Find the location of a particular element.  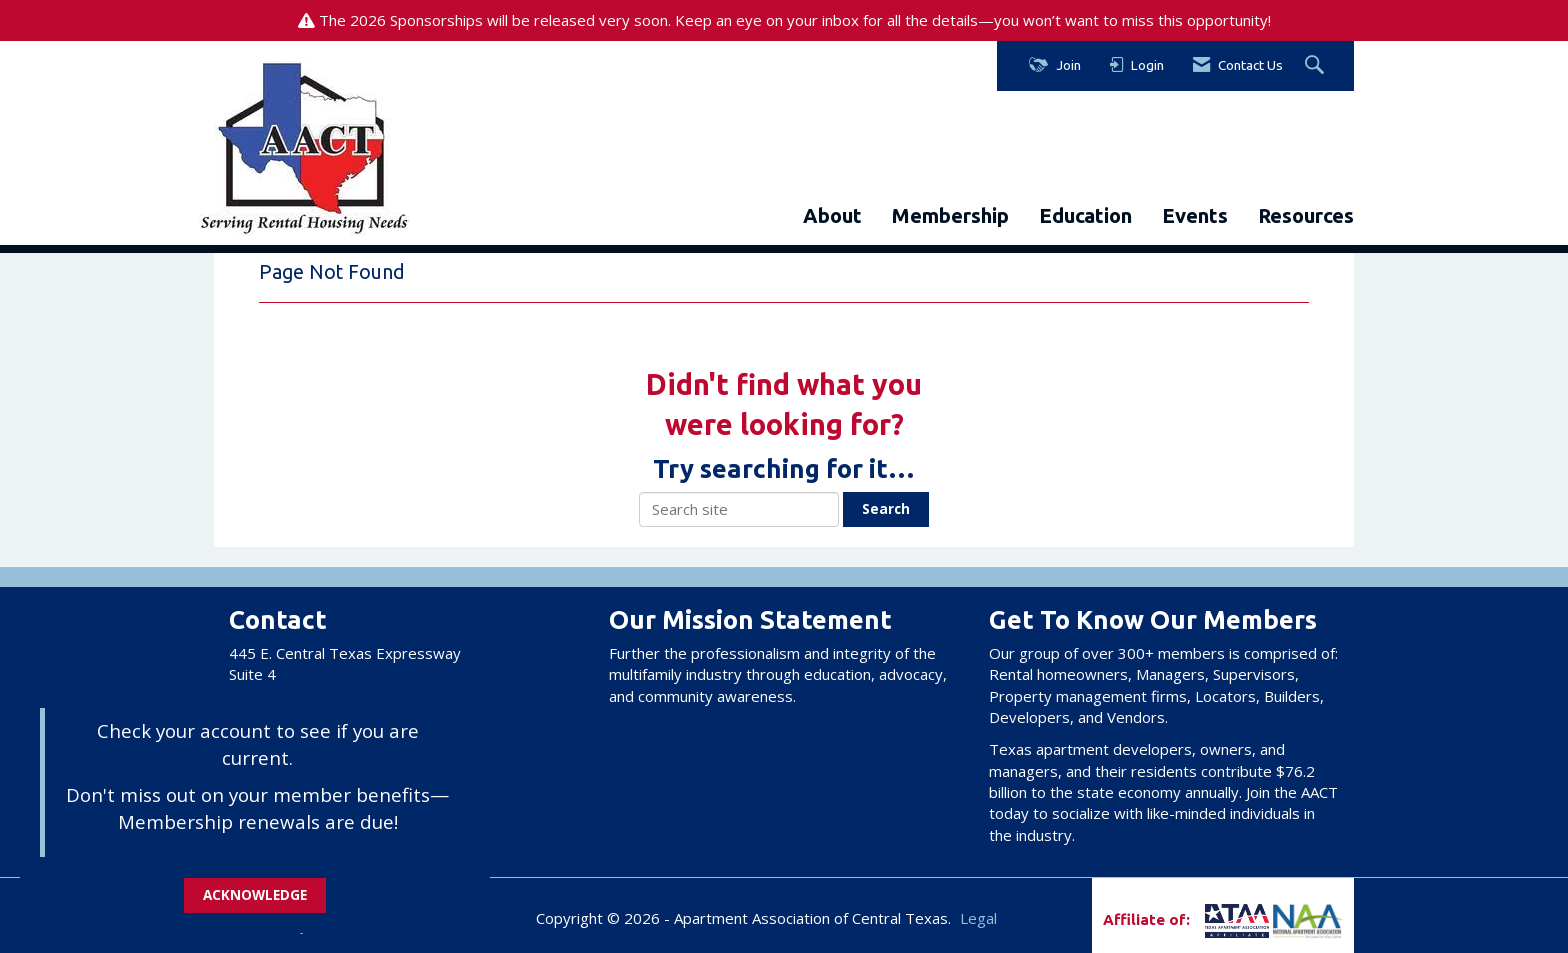

About is located at coordinates (832, 215).